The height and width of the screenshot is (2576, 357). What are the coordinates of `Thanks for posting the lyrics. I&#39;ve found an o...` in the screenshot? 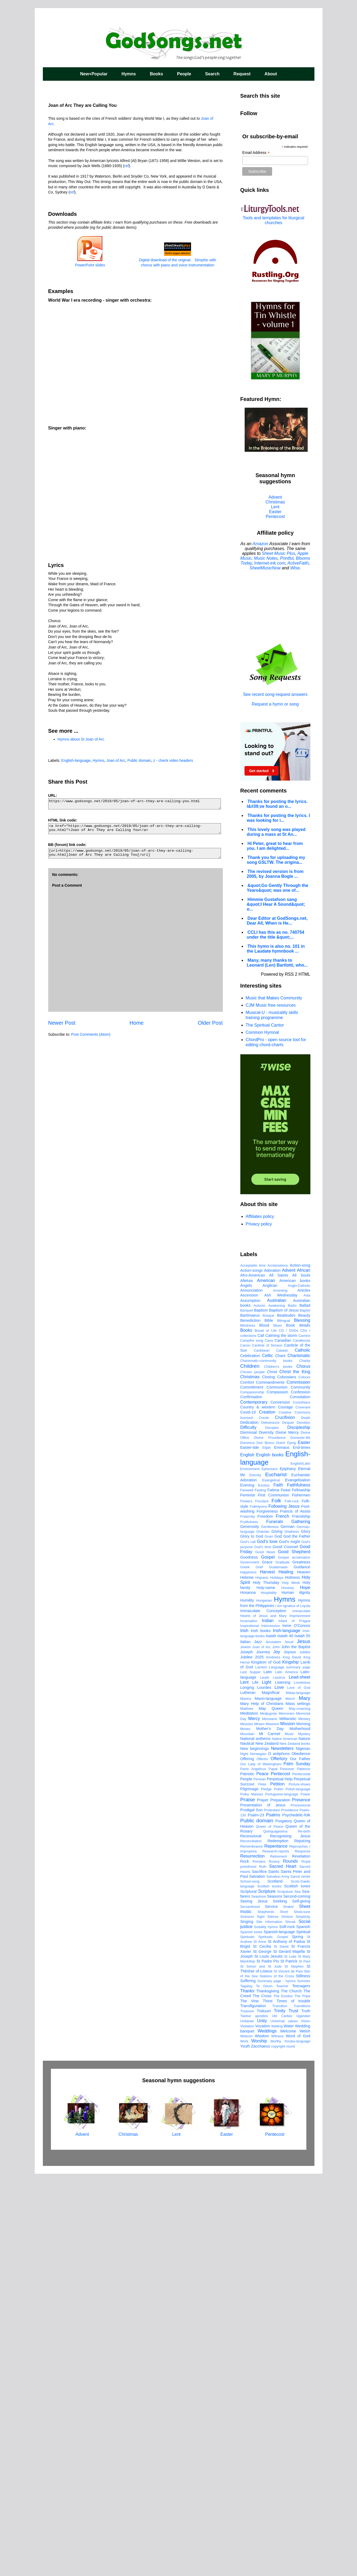 It's located at (277, 804).